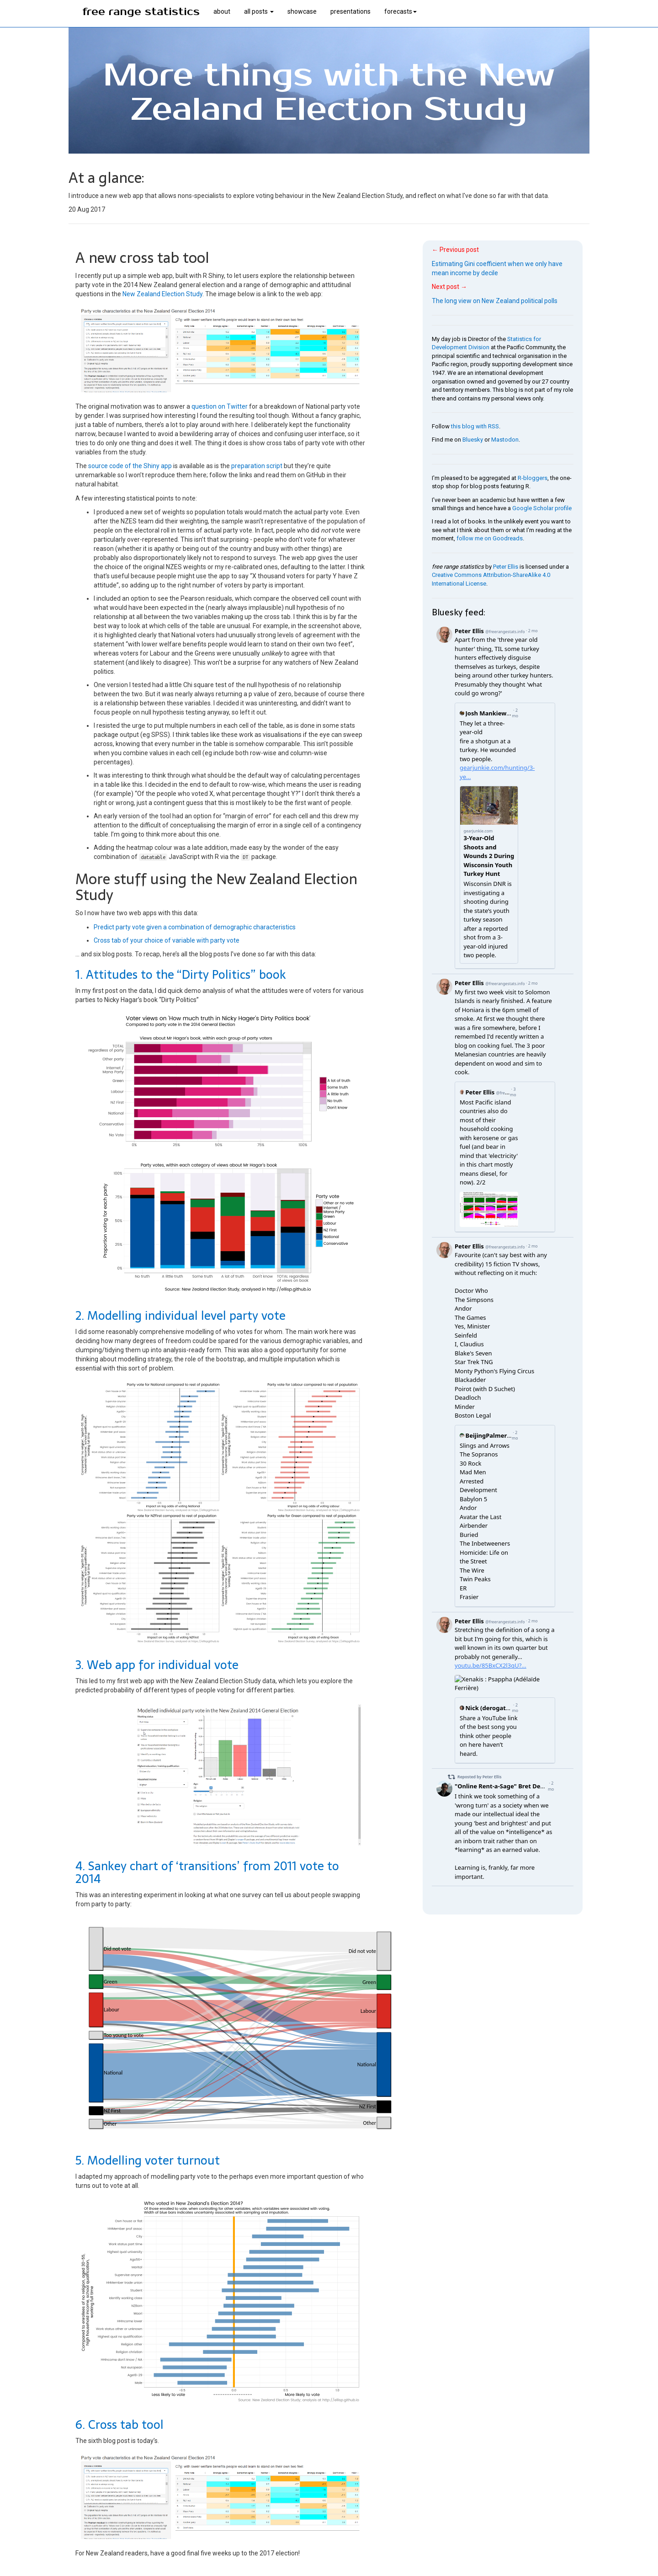 This screenshot has width=658, height=2576. I want to click on presentations, so click(350, 11).